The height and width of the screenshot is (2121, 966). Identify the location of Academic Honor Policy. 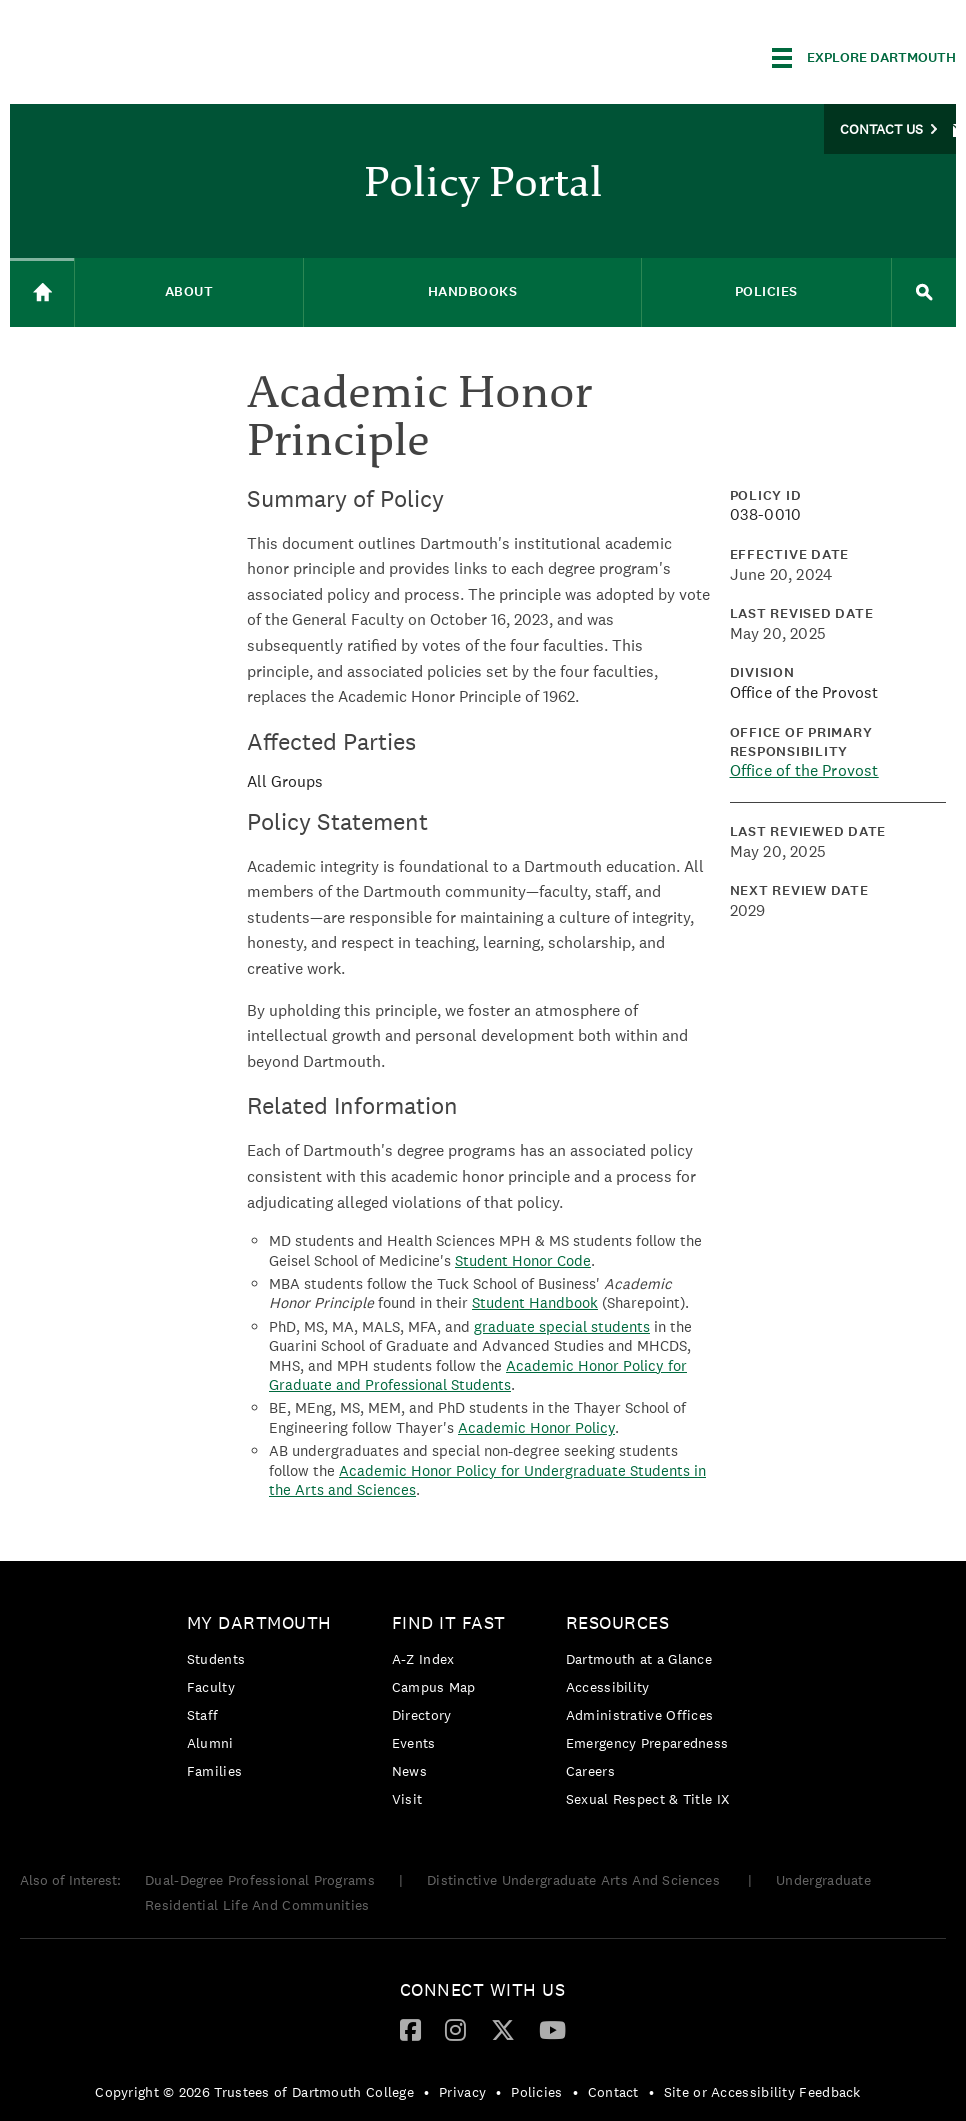
(536, 1427).